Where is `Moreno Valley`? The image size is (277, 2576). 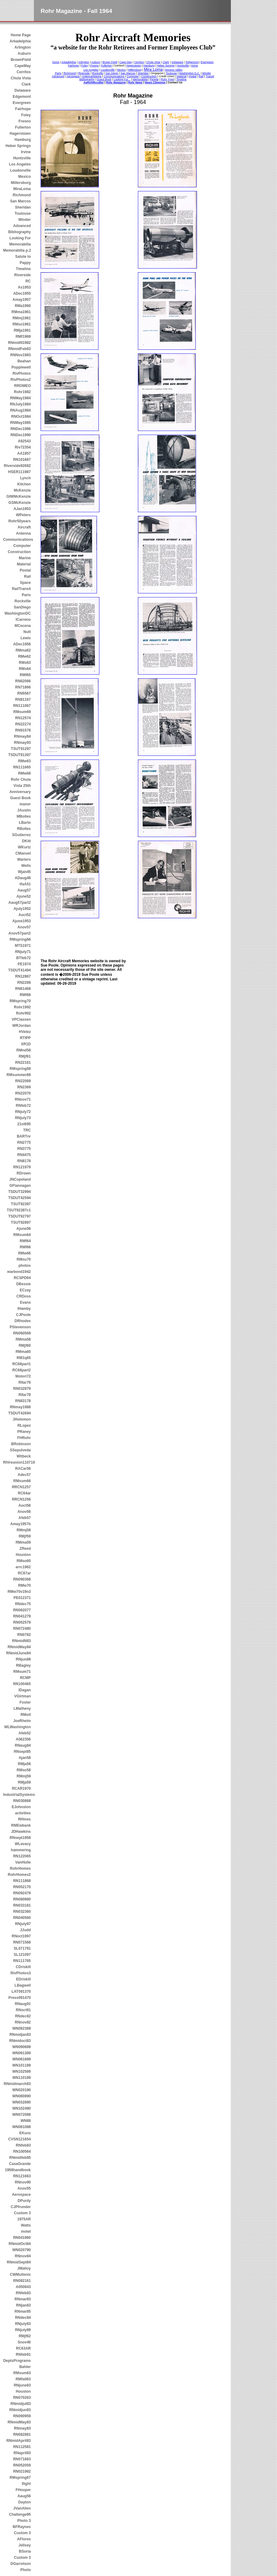 Moreno Valley is located at coordinates (174, 69).